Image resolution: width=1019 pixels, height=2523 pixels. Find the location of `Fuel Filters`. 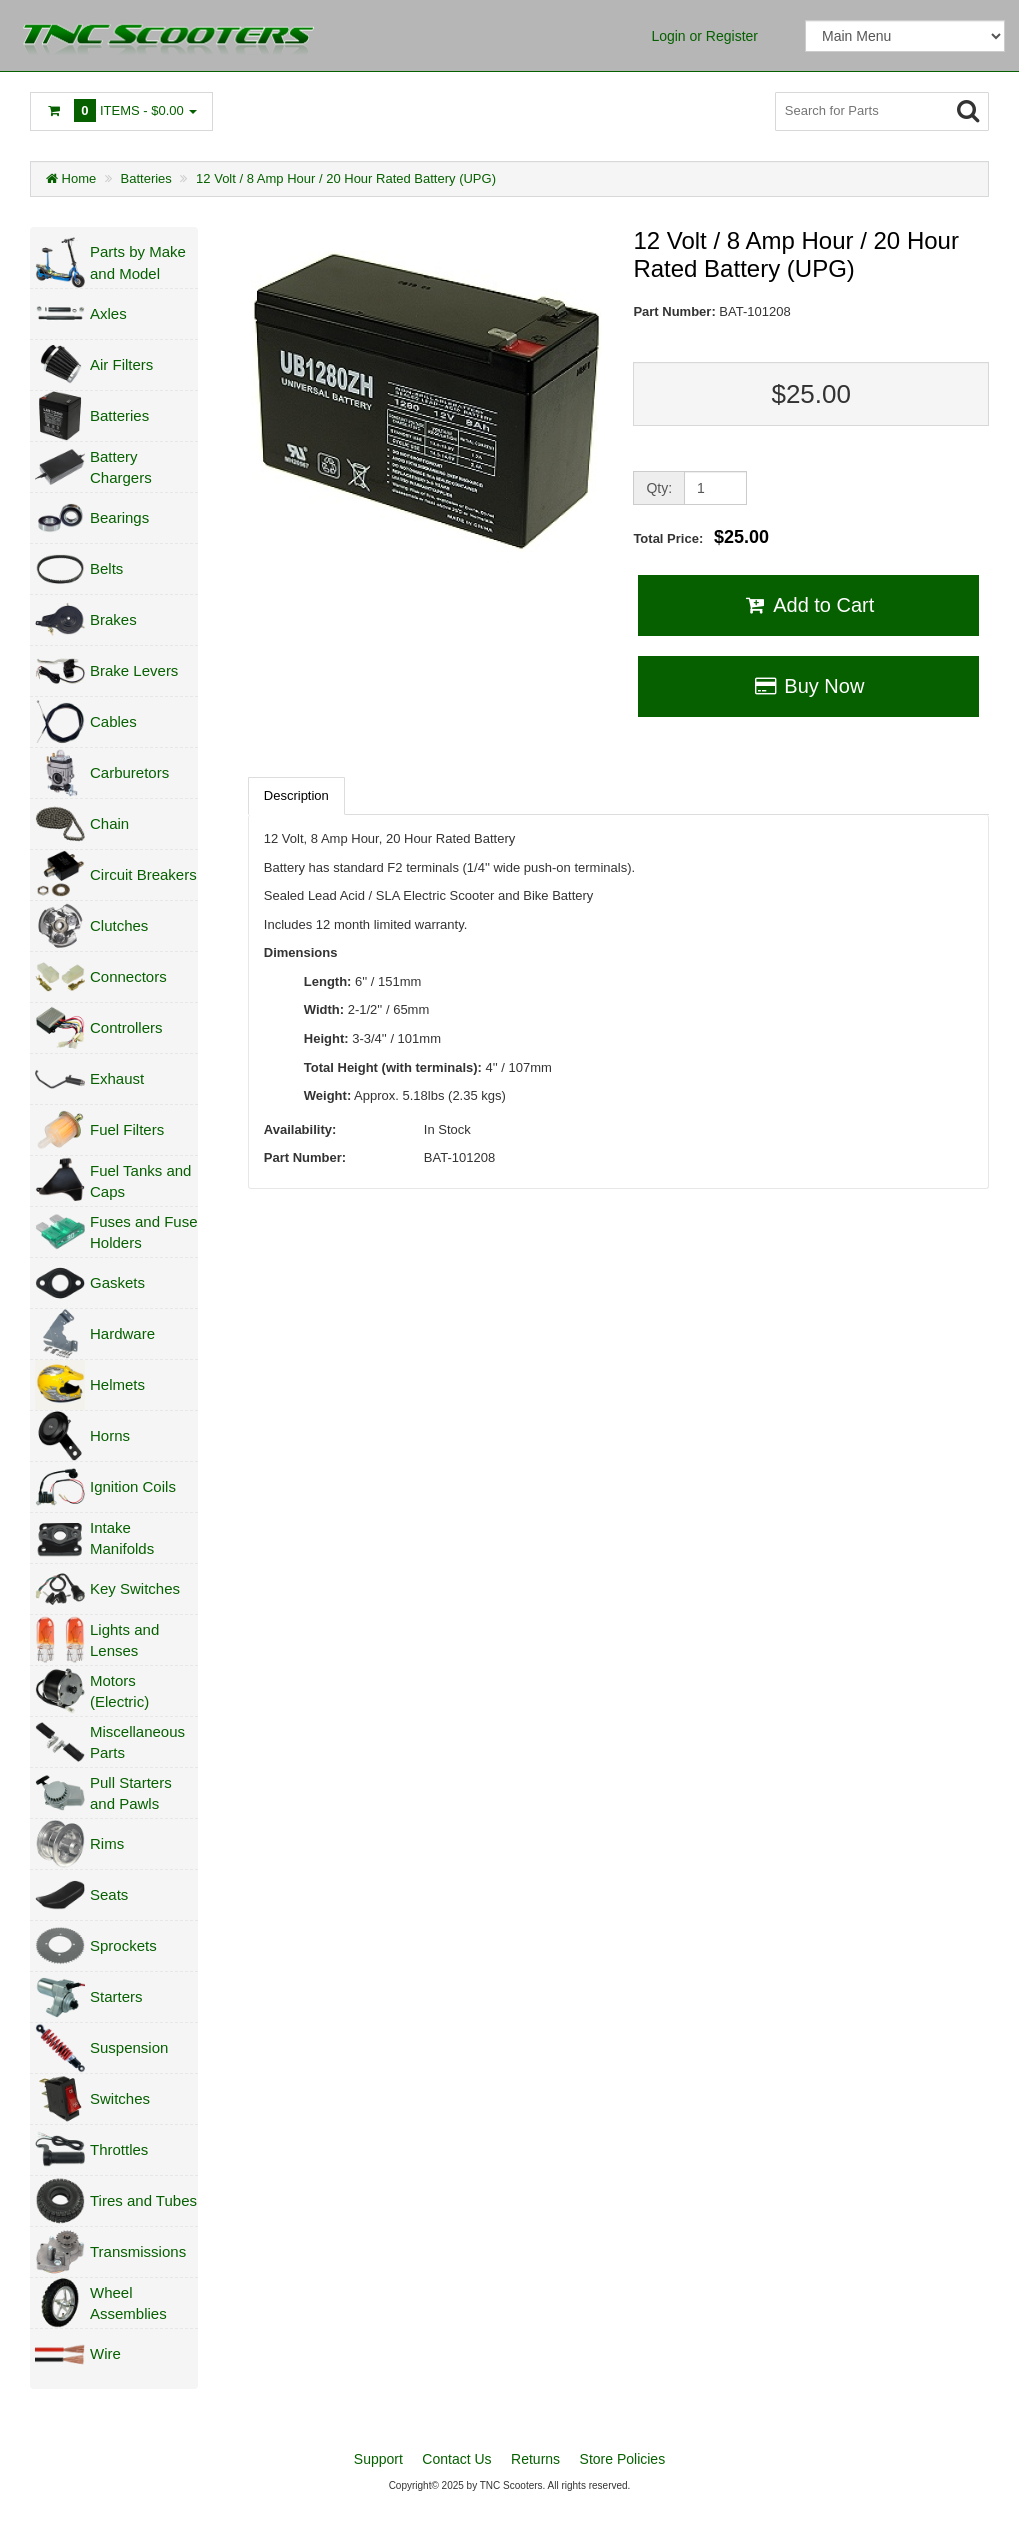

Fuel Filters is located at coordinates (127, 1129).